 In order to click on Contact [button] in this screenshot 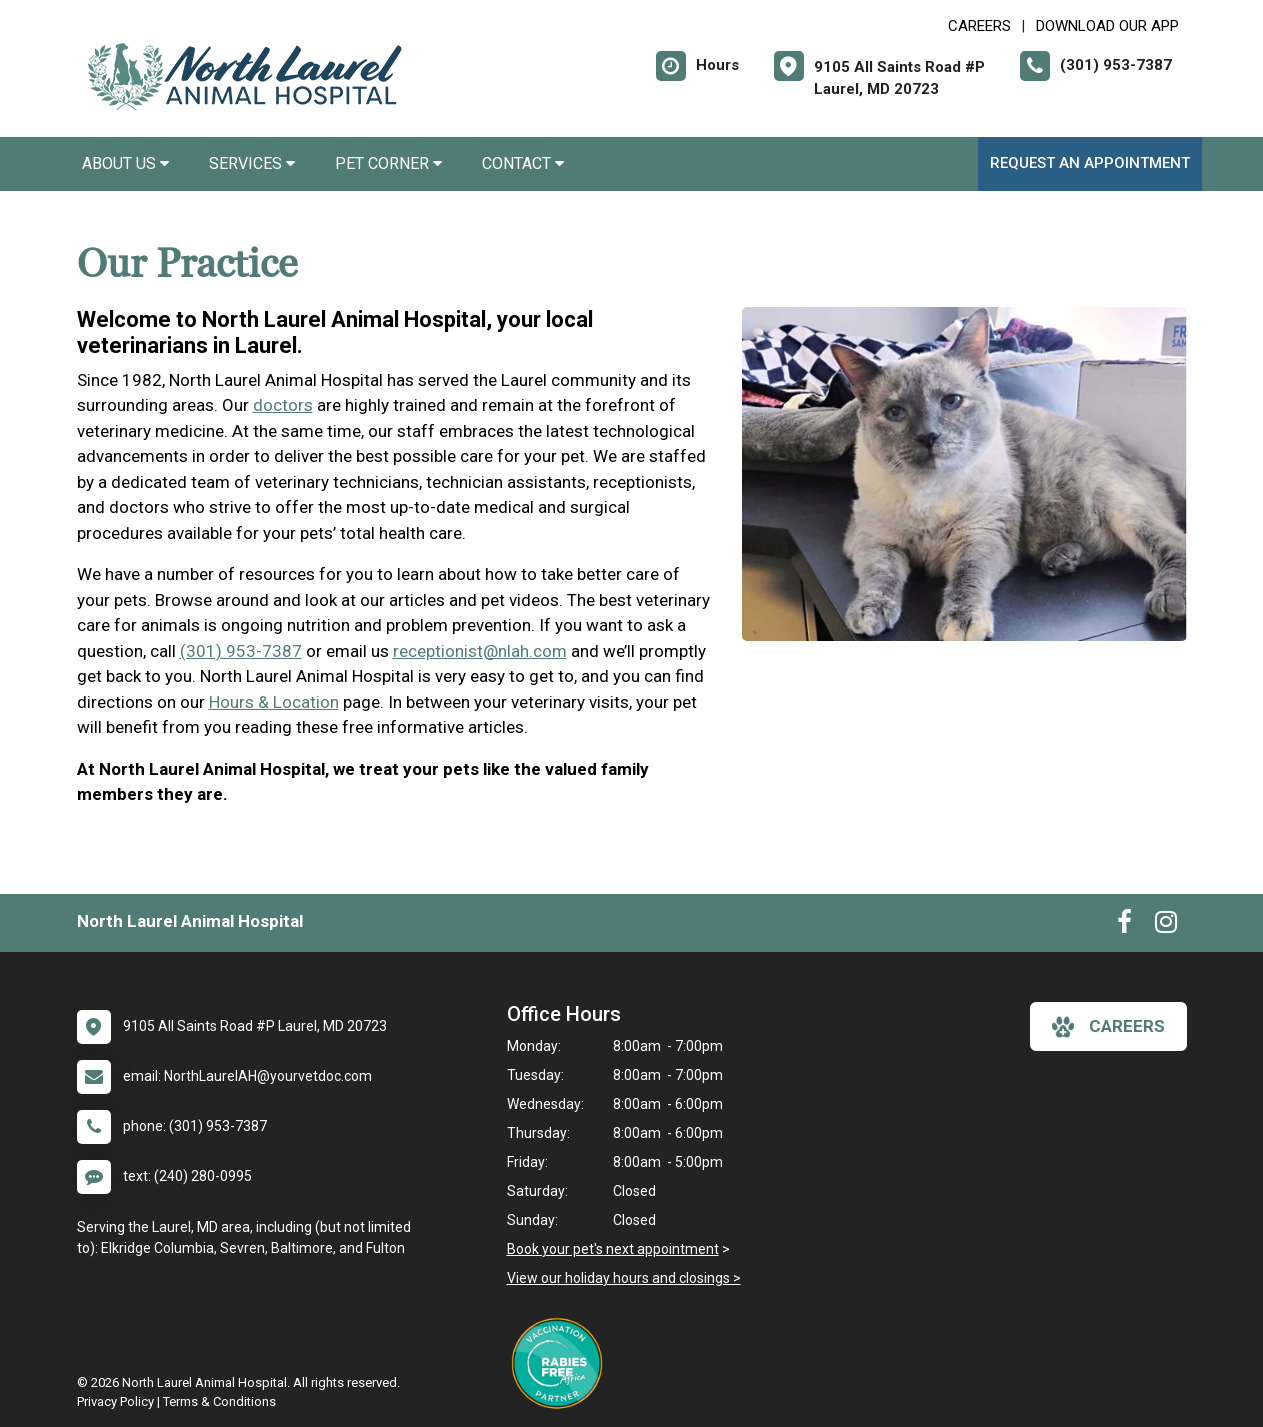, I will do `click(523, 163)`.